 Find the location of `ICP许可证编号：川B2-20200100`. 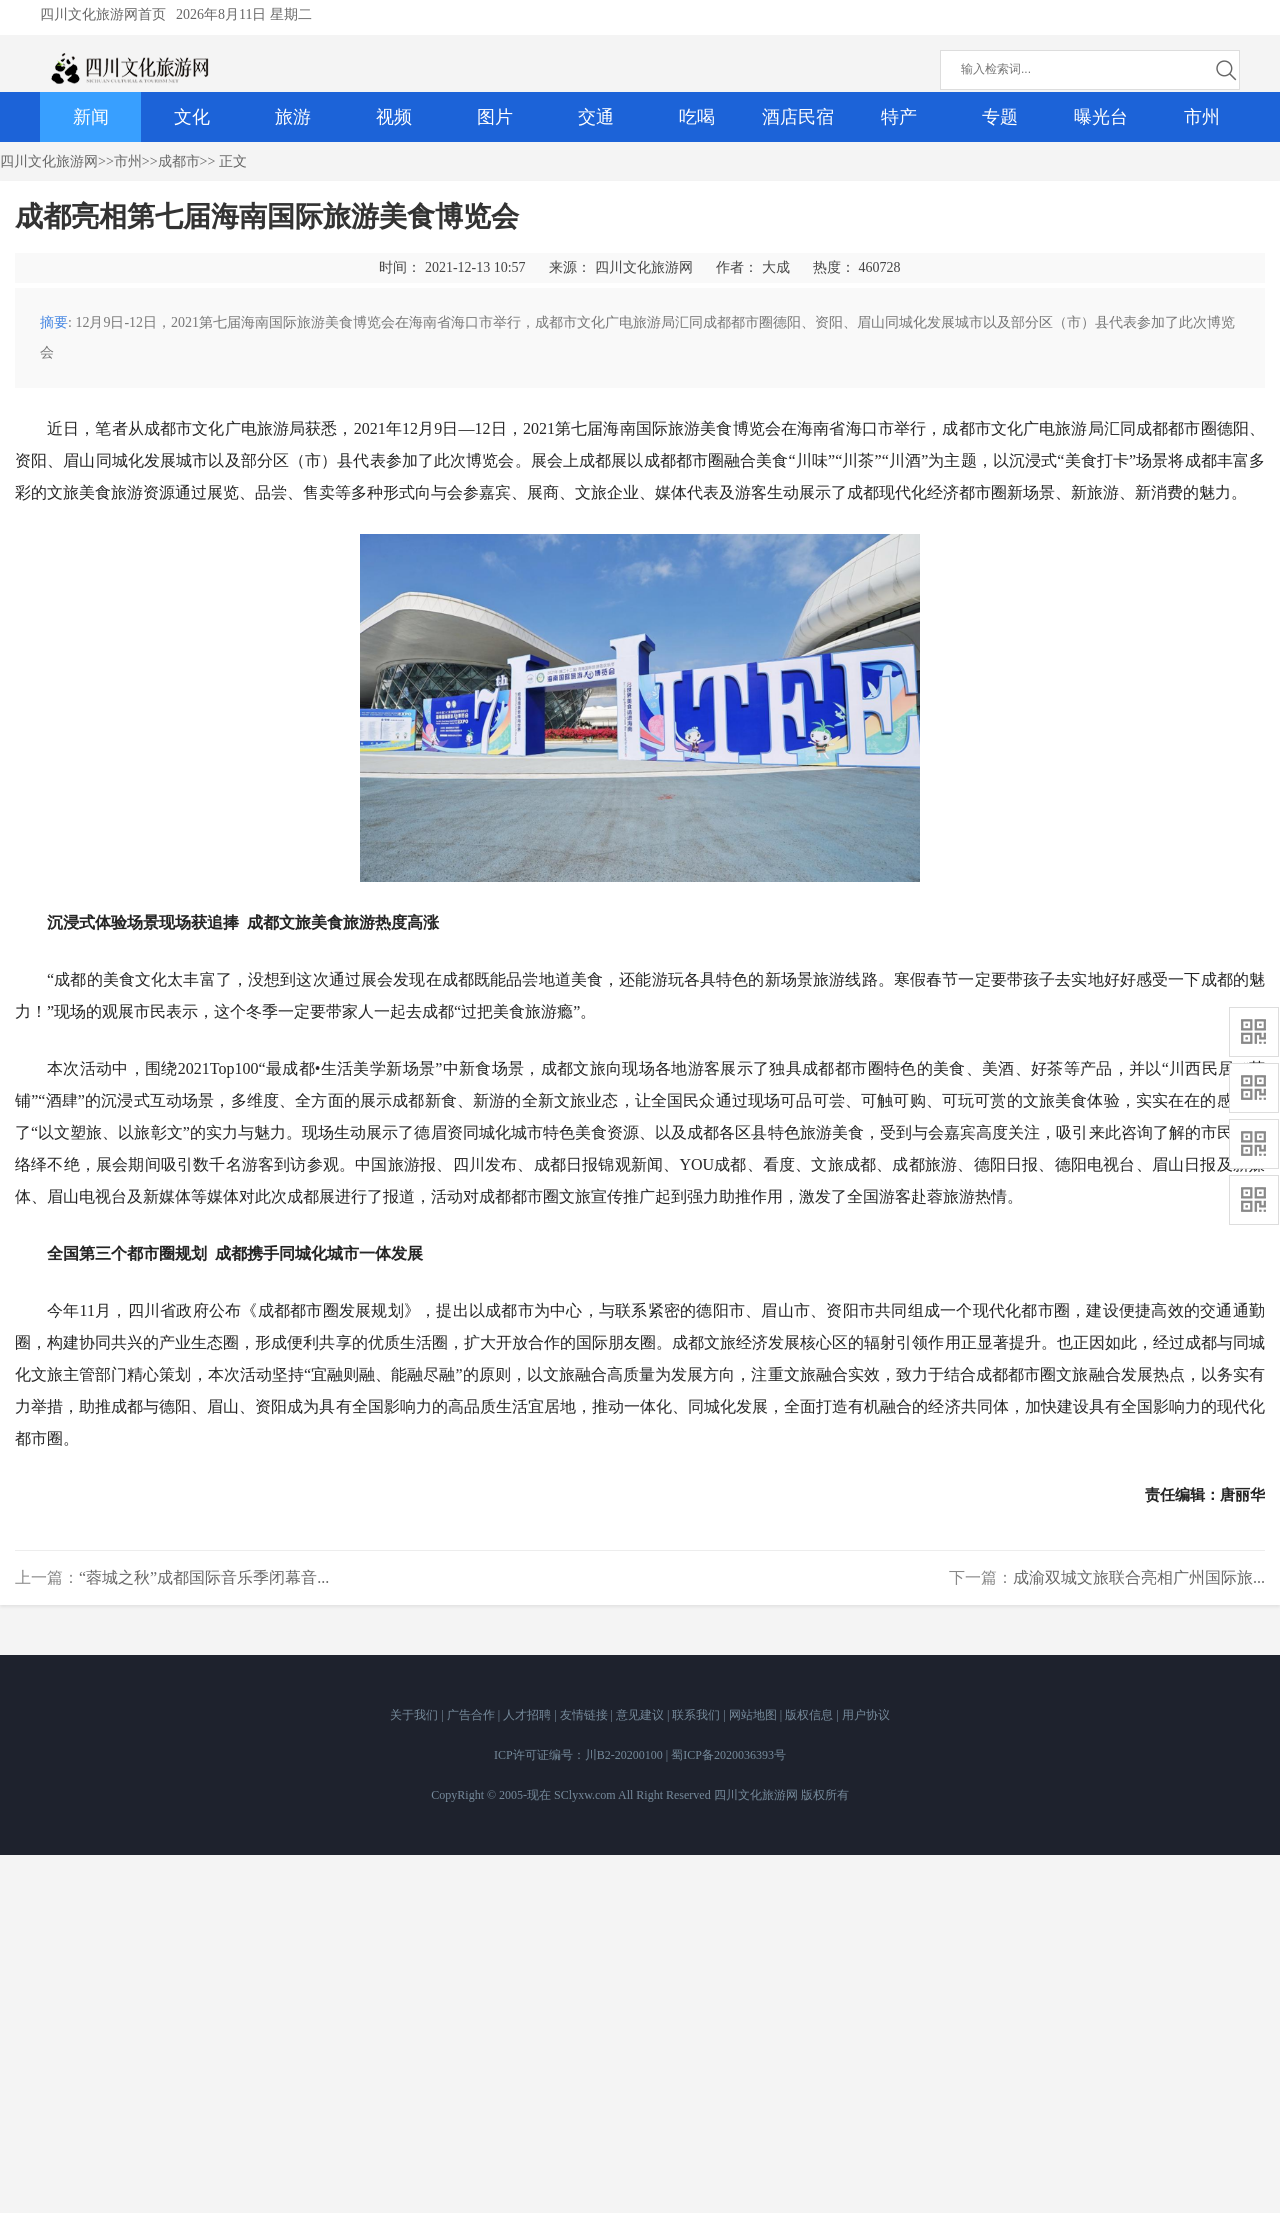

ICP许可证编号：川B2-20200100 is located at coordinates (578, 1755).